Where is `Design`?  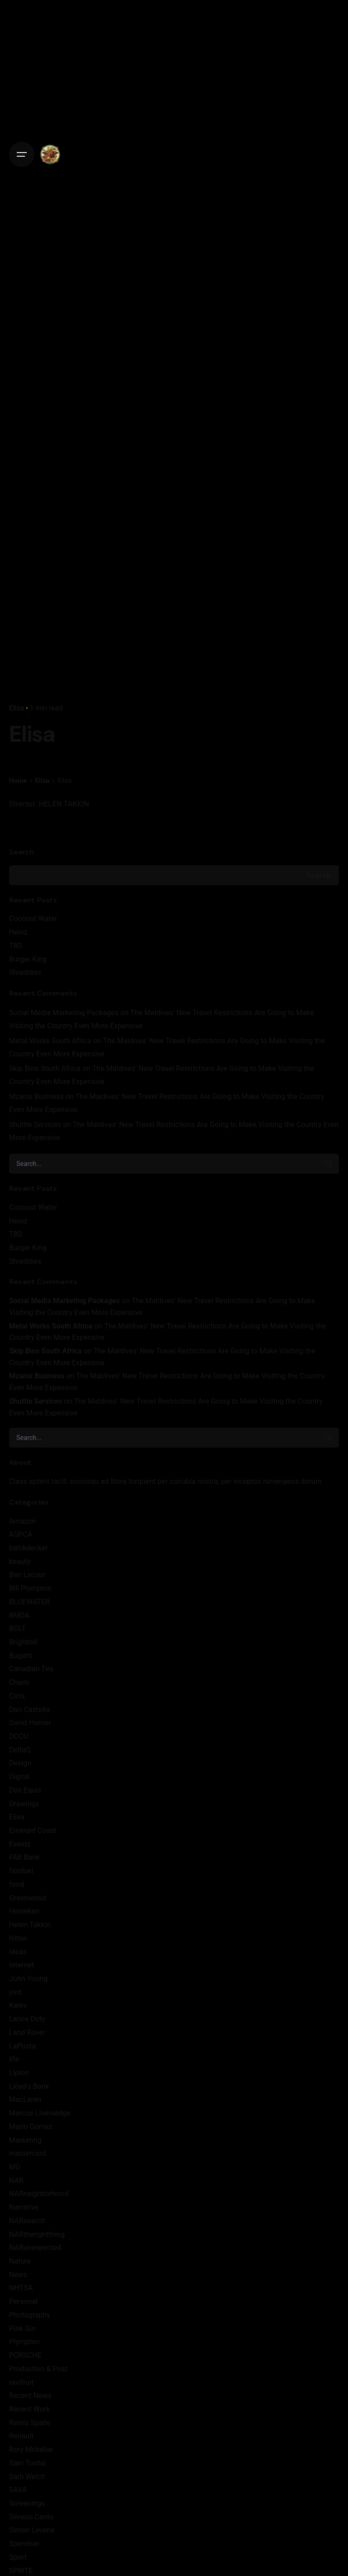
Design is located at coordinates (20, 1763).